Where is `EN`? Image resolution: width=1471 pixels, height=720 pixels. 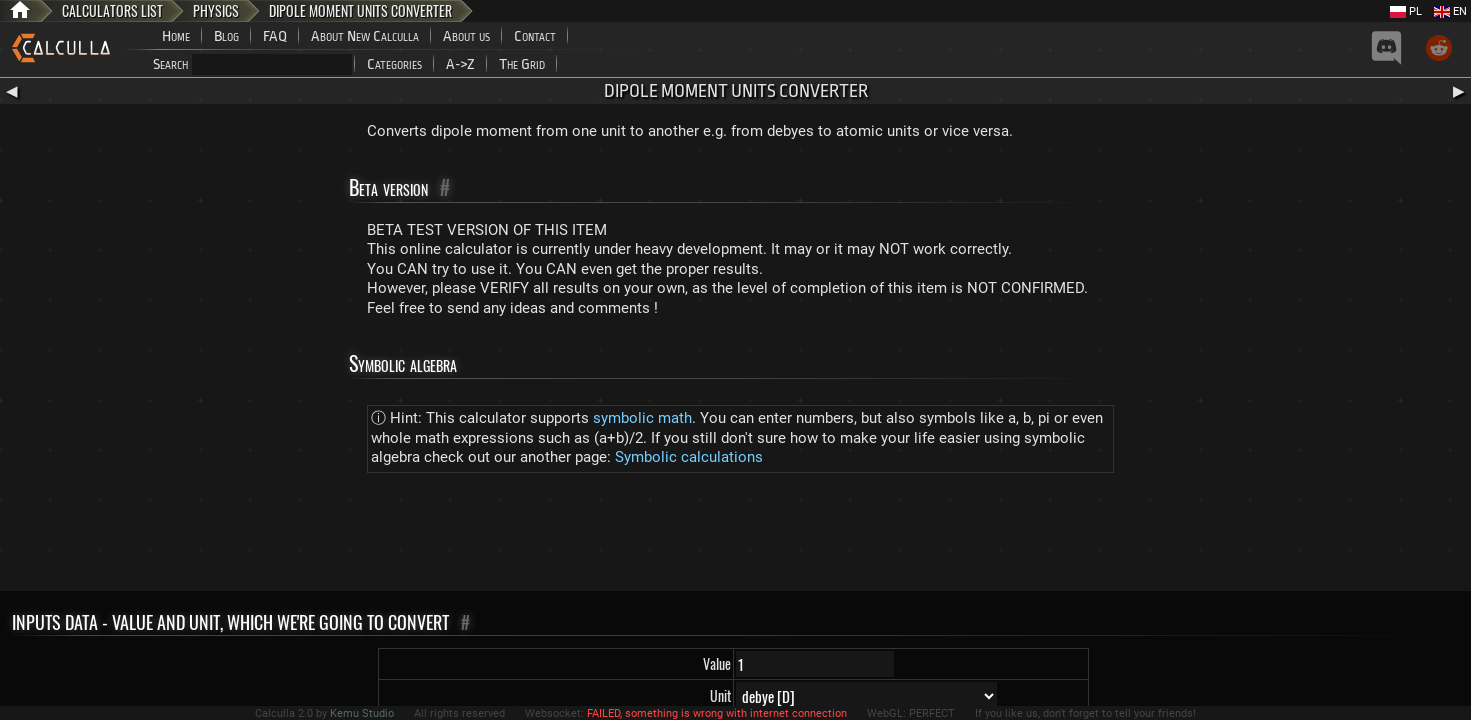 EN is located at coordinates (1450, 11).